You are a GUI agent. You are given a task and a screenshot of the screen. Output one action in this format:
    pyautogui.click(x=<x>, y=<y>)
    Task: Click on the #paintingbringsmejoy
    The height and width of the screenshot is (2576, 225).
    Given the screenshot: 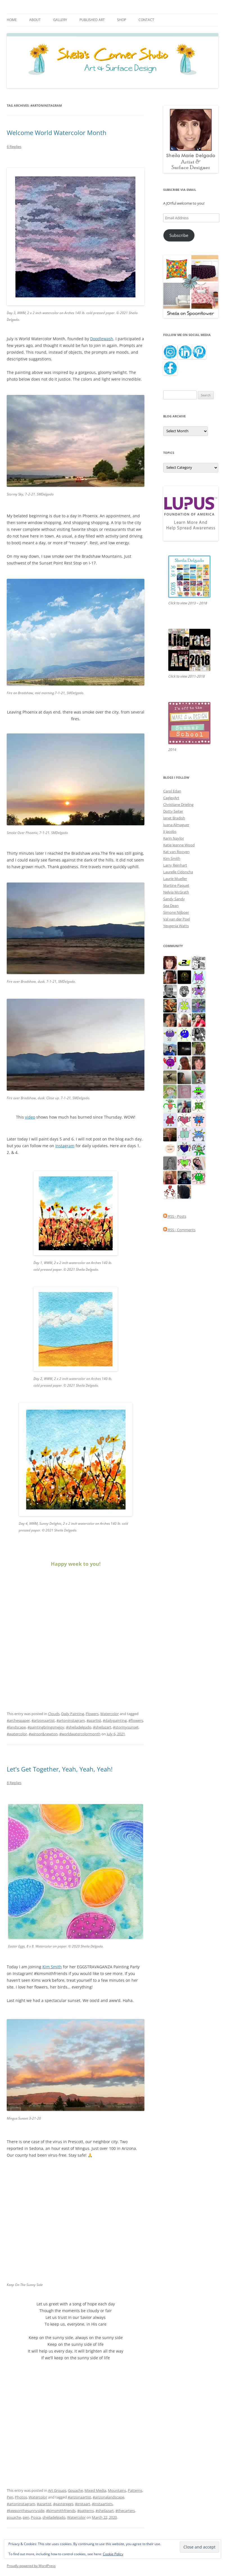 What is the action you would take?
    pyautogui.click(x=46, y=1727)
    